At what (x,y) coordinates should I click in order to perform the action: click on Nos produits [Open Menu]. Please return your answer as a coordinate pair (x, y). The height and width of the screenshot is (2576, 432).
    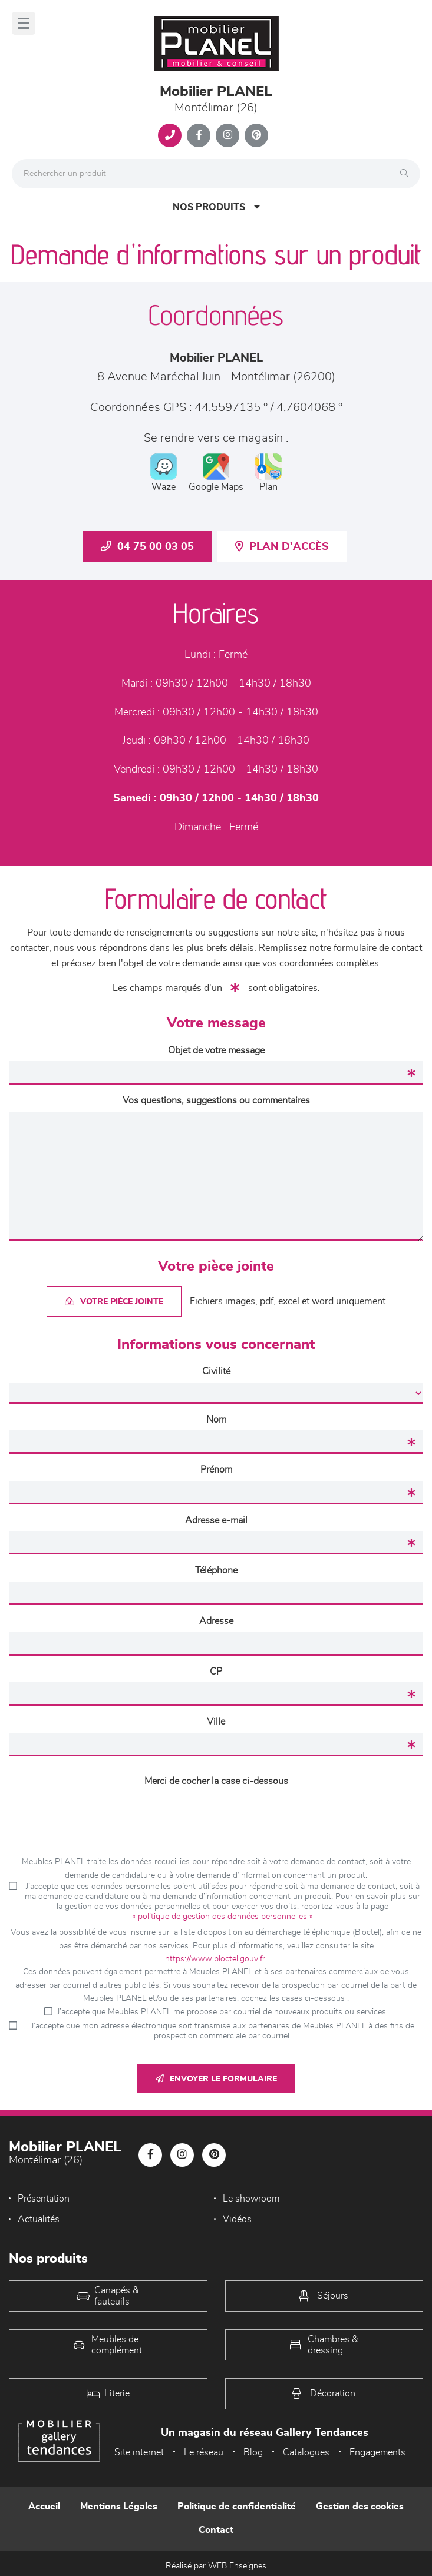
    Looking at the image, I should click on (216, 207).